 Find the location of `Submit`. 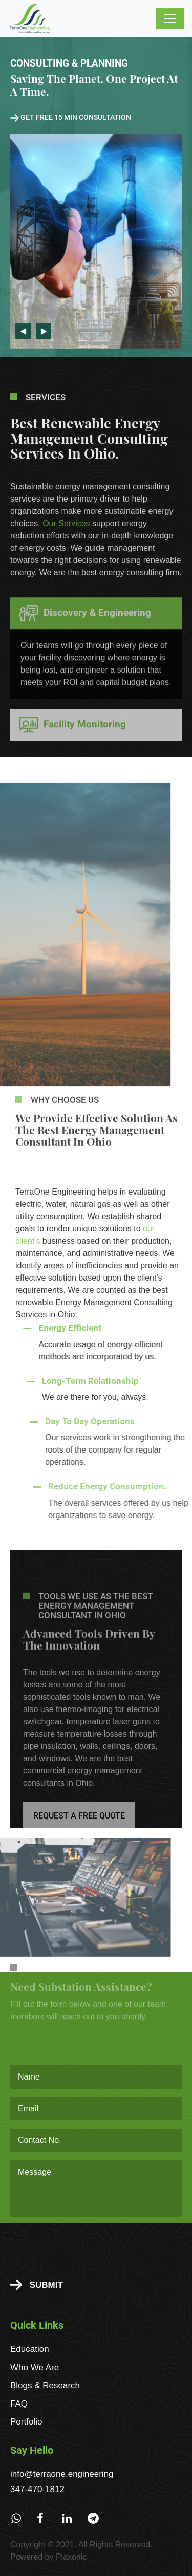

Submit is located at coordinates (36, 2285).